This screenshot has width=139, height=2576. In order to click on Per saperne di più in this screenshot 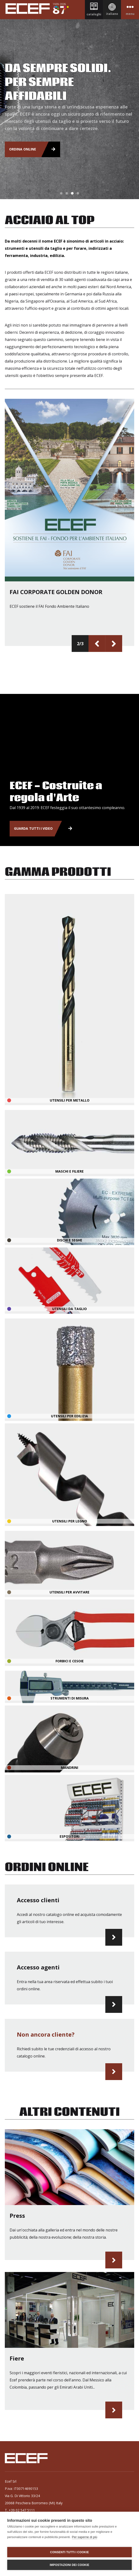, I will do `click(84, 2537)`.